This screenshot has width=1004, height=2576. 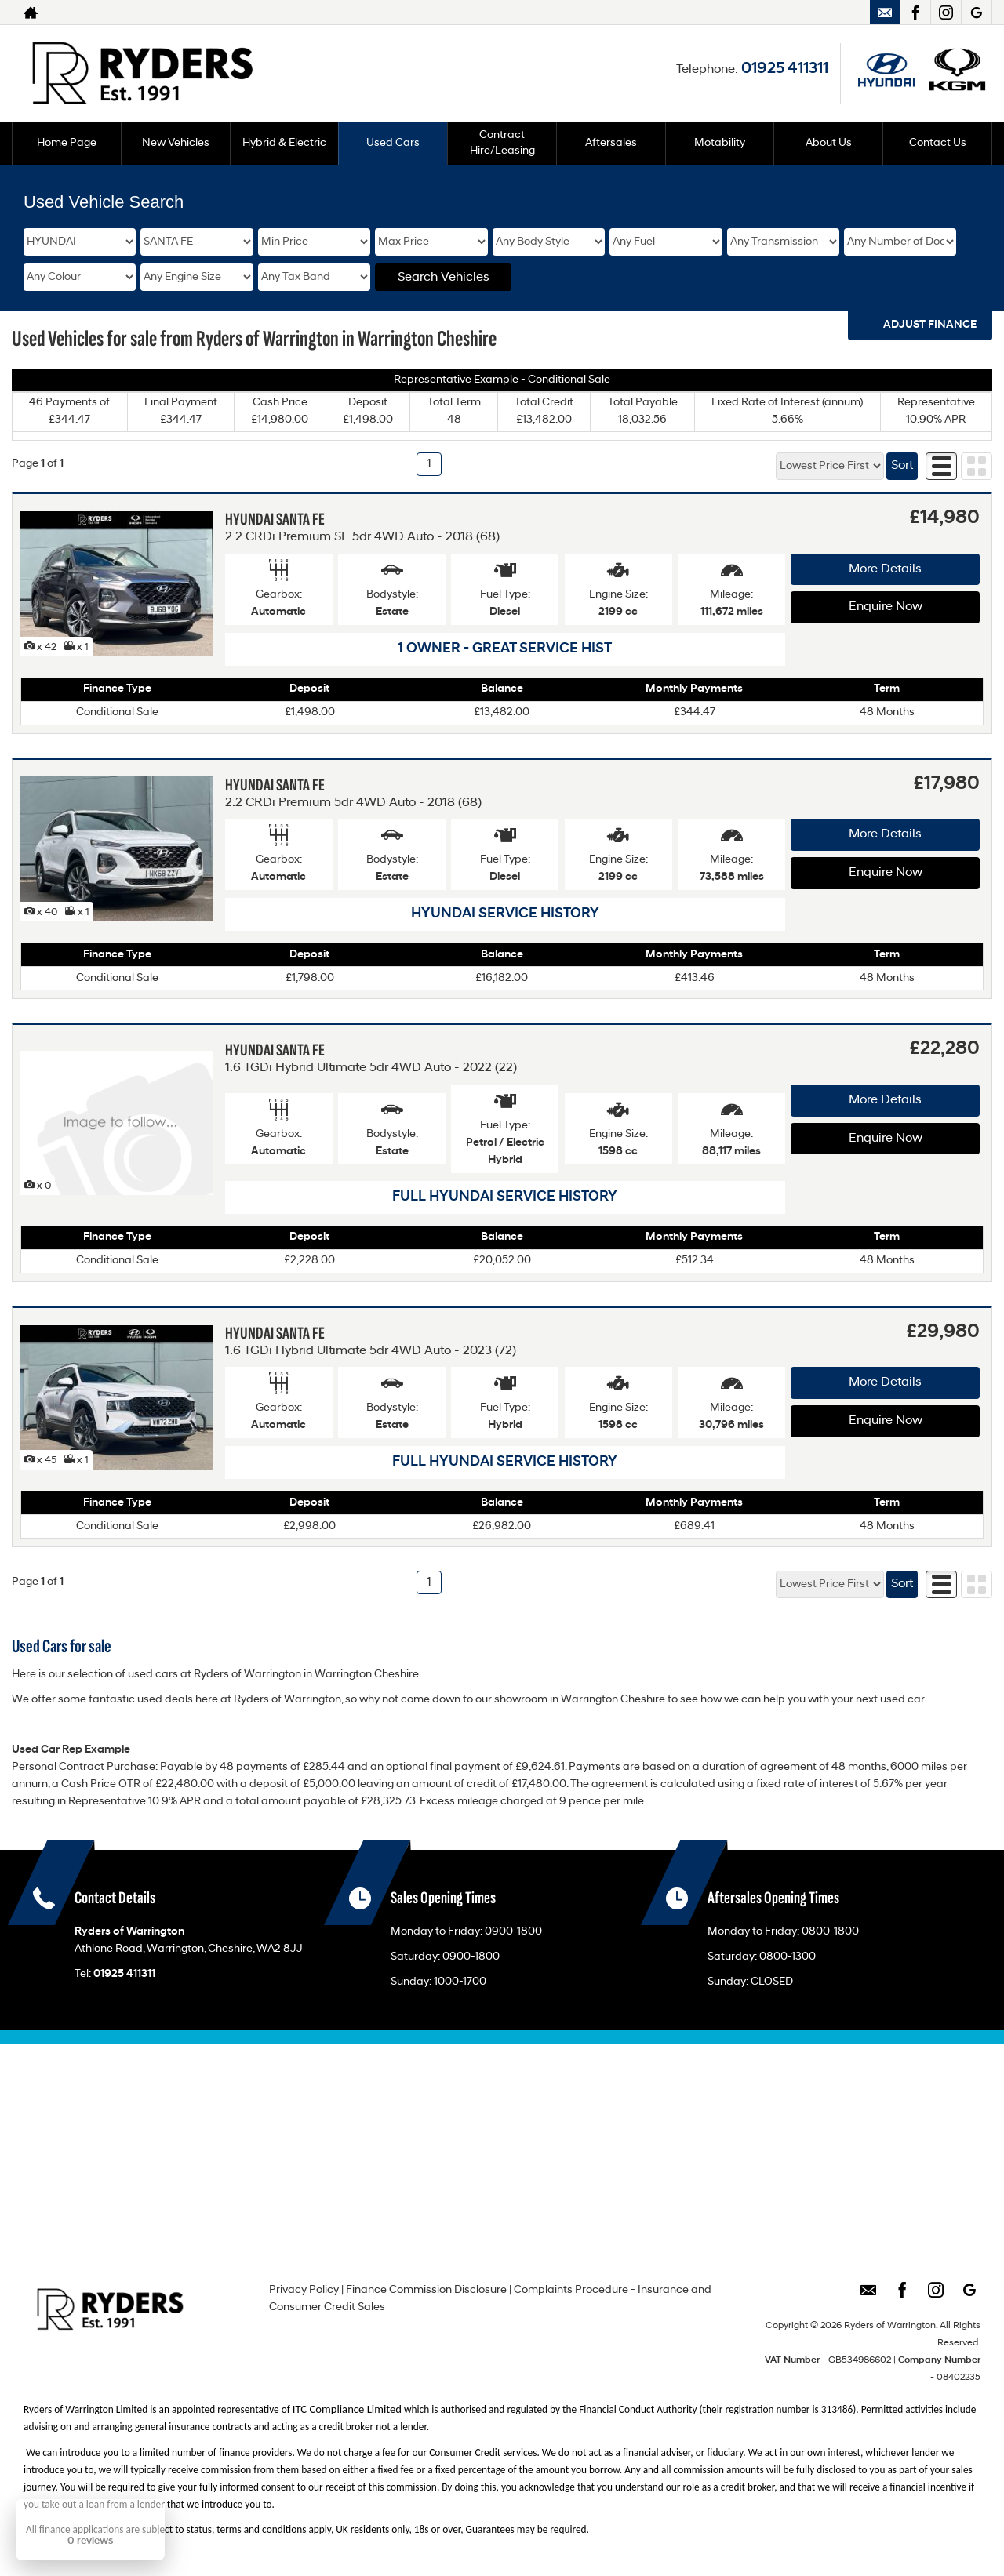 What do you see at coordinates (284, 143) in the screenshot?
I see `Hybrid & Electric` at bounding box center [284, 143].